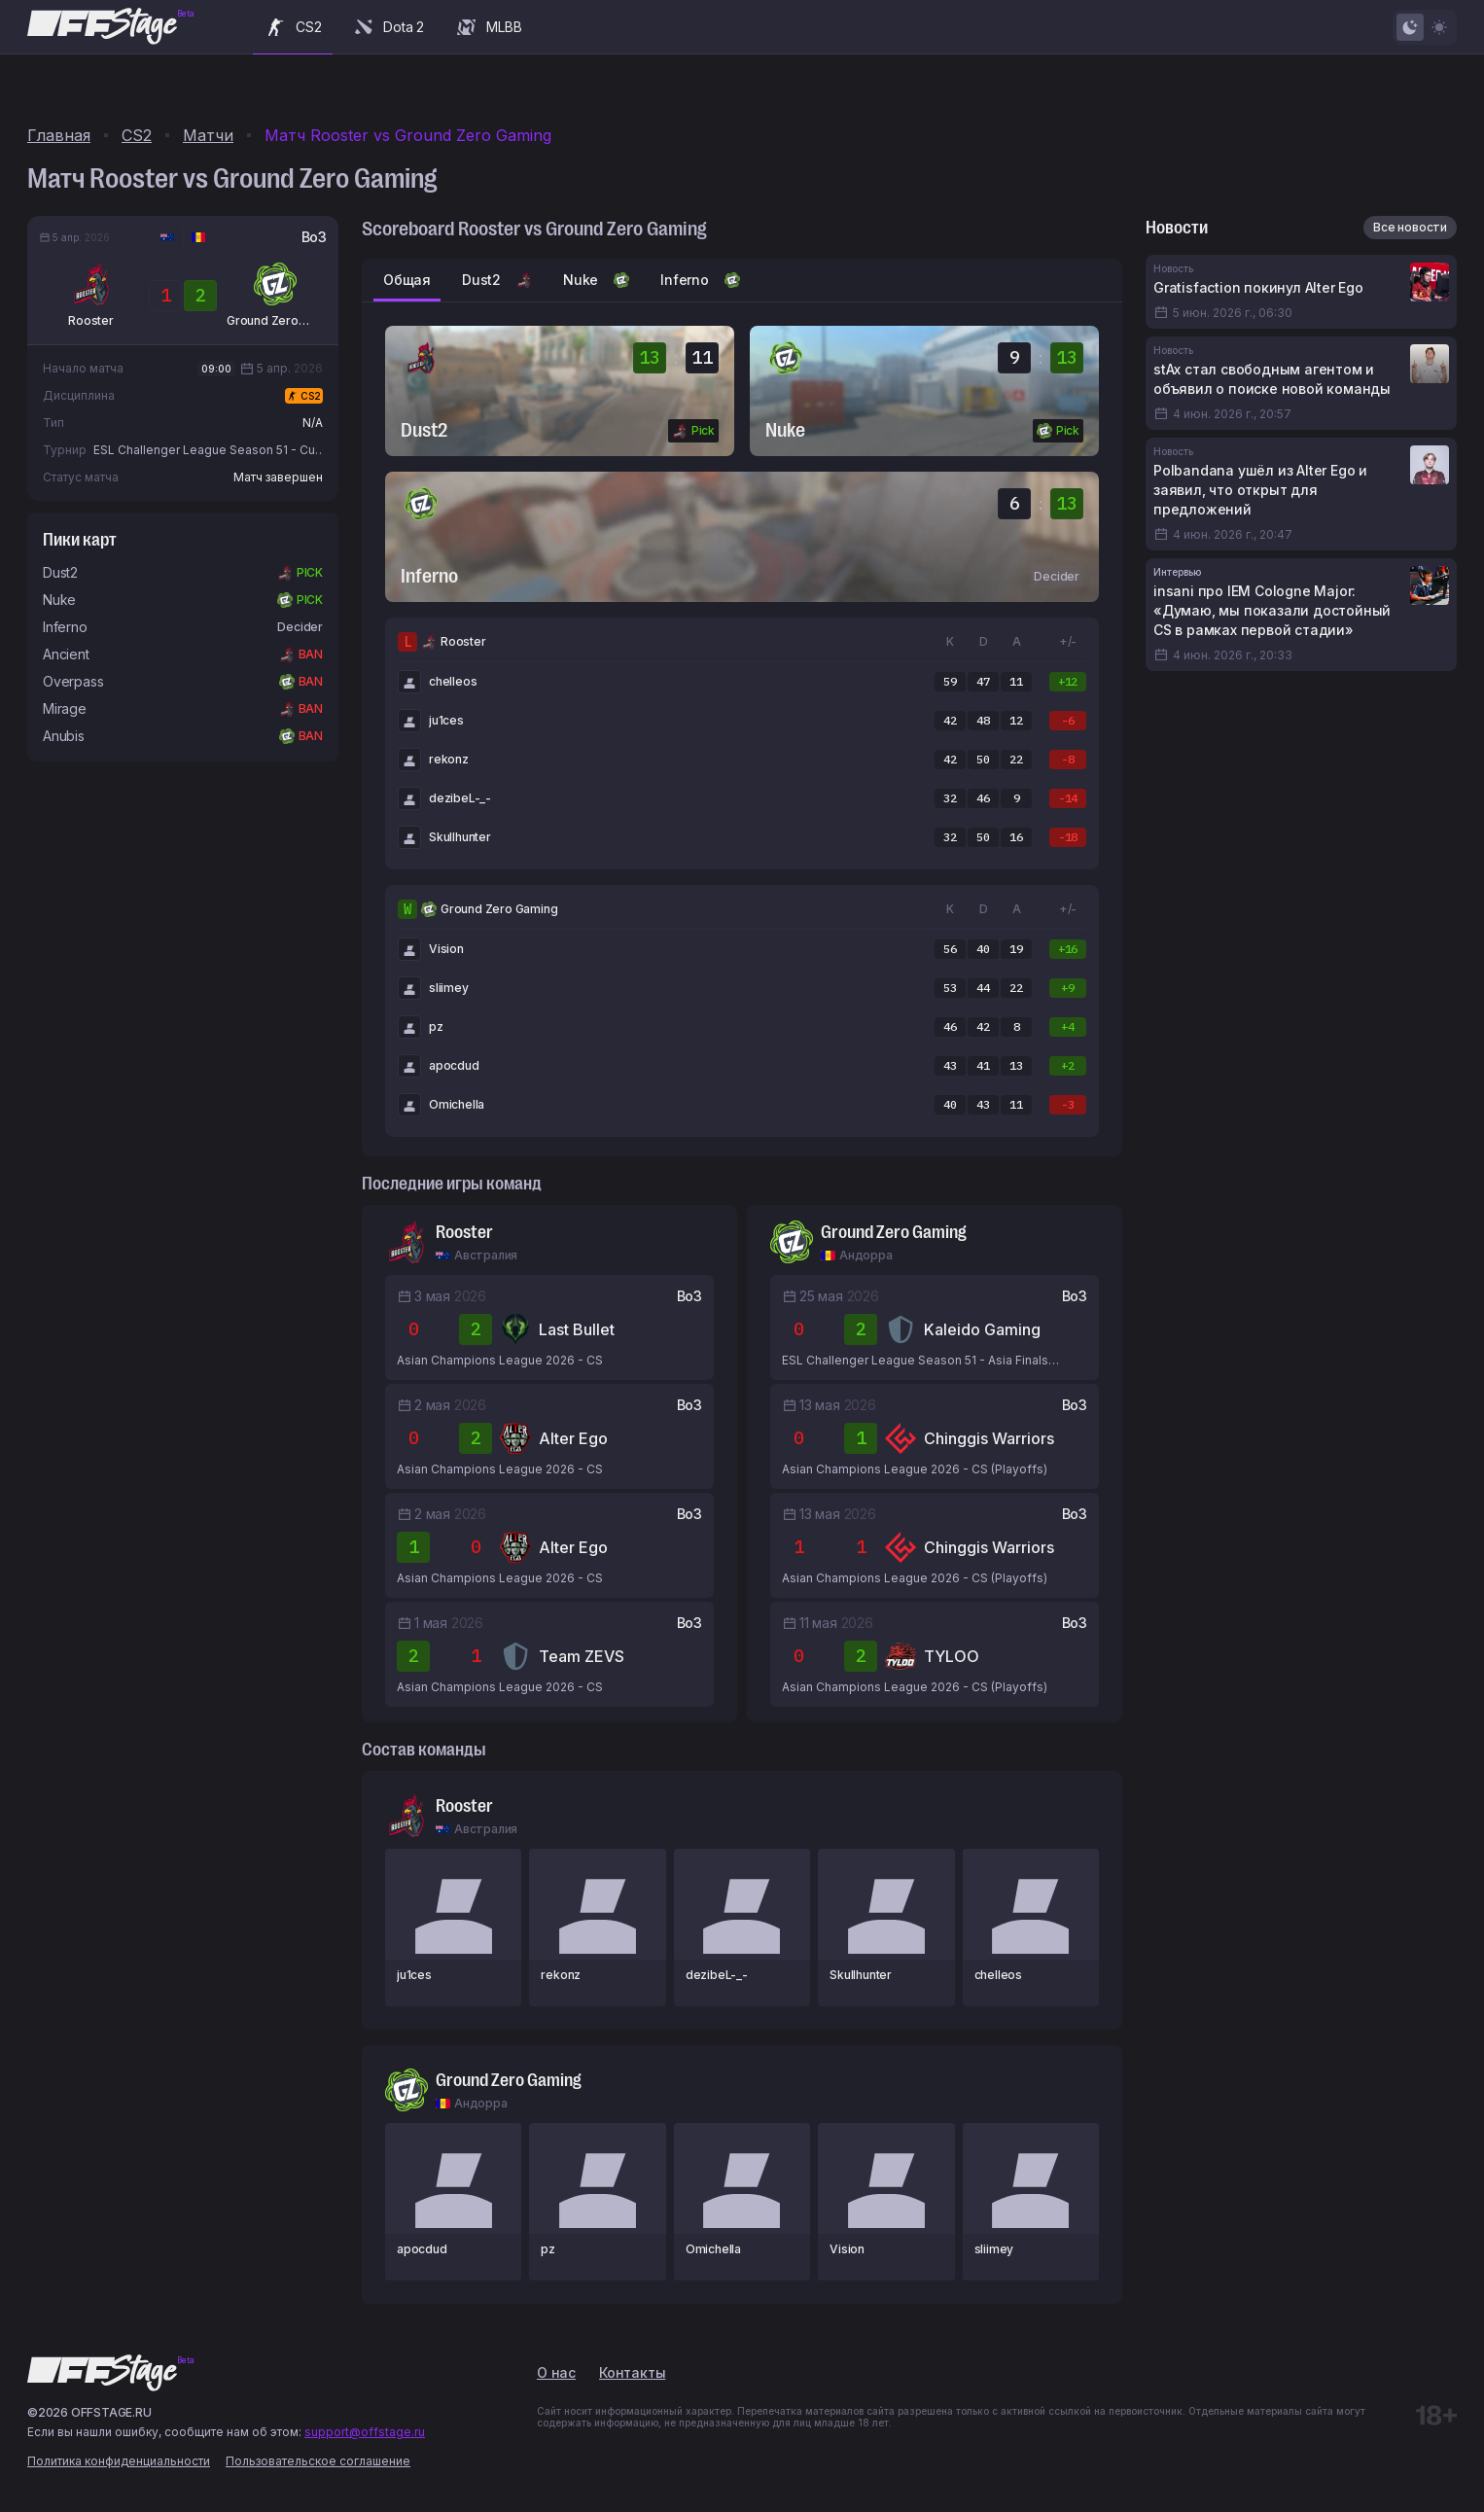 The height and width of the screenshot is (2512, 1484). Describe the element at coordinates (293, 27) in the screenshot. I see `CS2` at that location.